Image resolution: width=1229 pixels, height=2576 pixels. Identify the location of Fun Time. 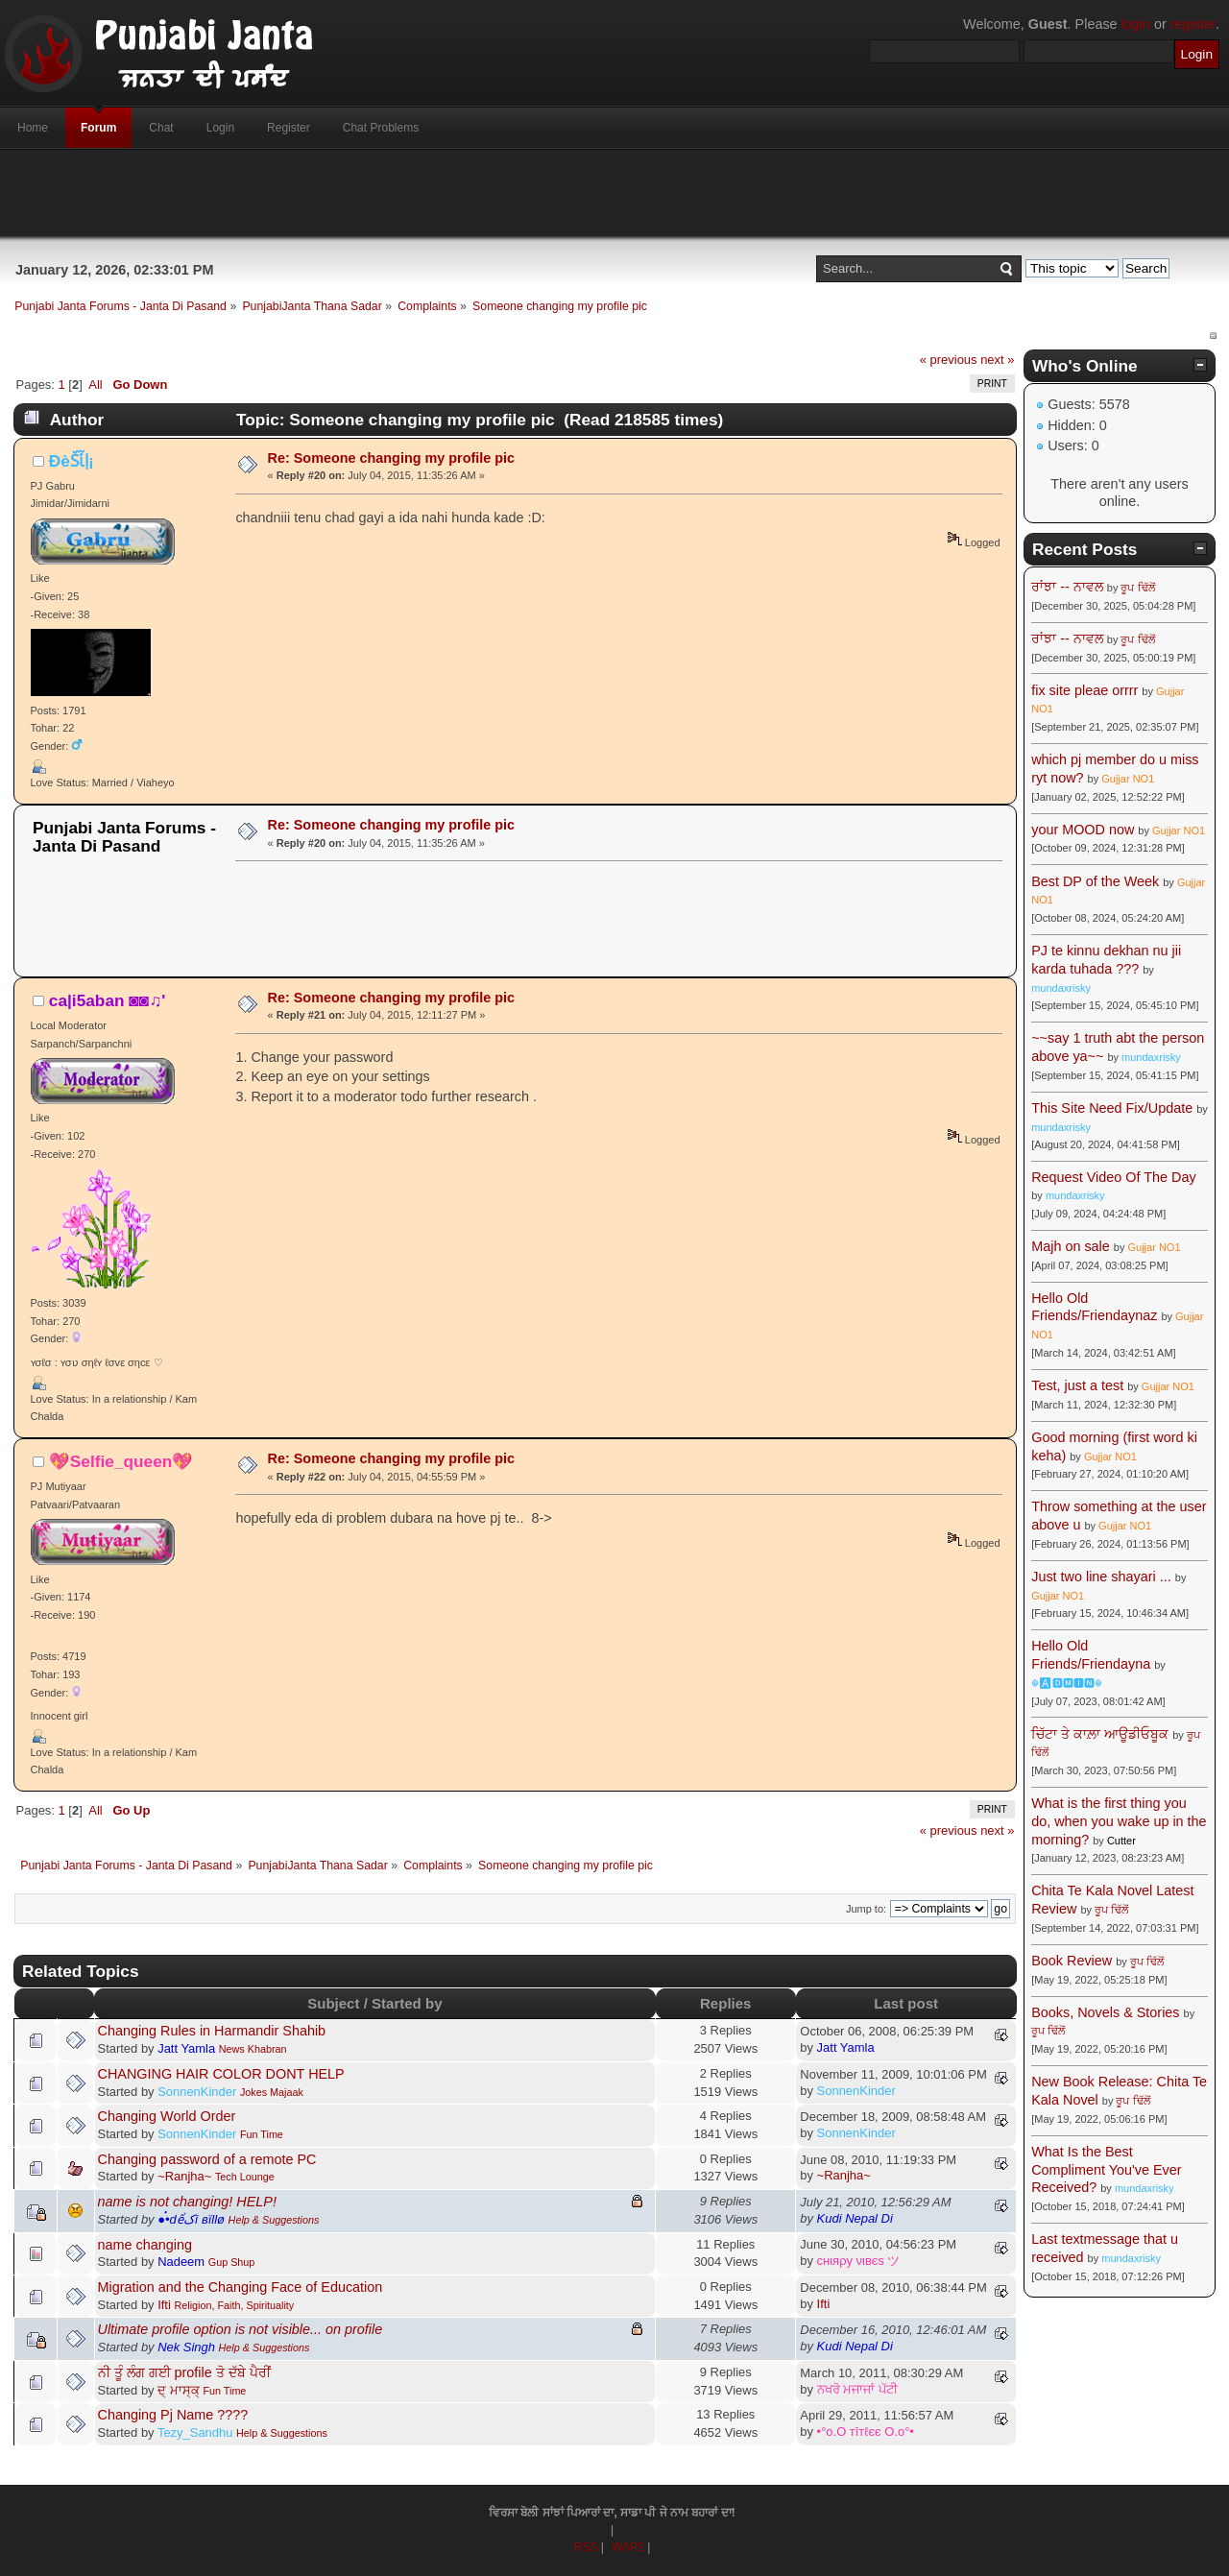
(261, 2134).